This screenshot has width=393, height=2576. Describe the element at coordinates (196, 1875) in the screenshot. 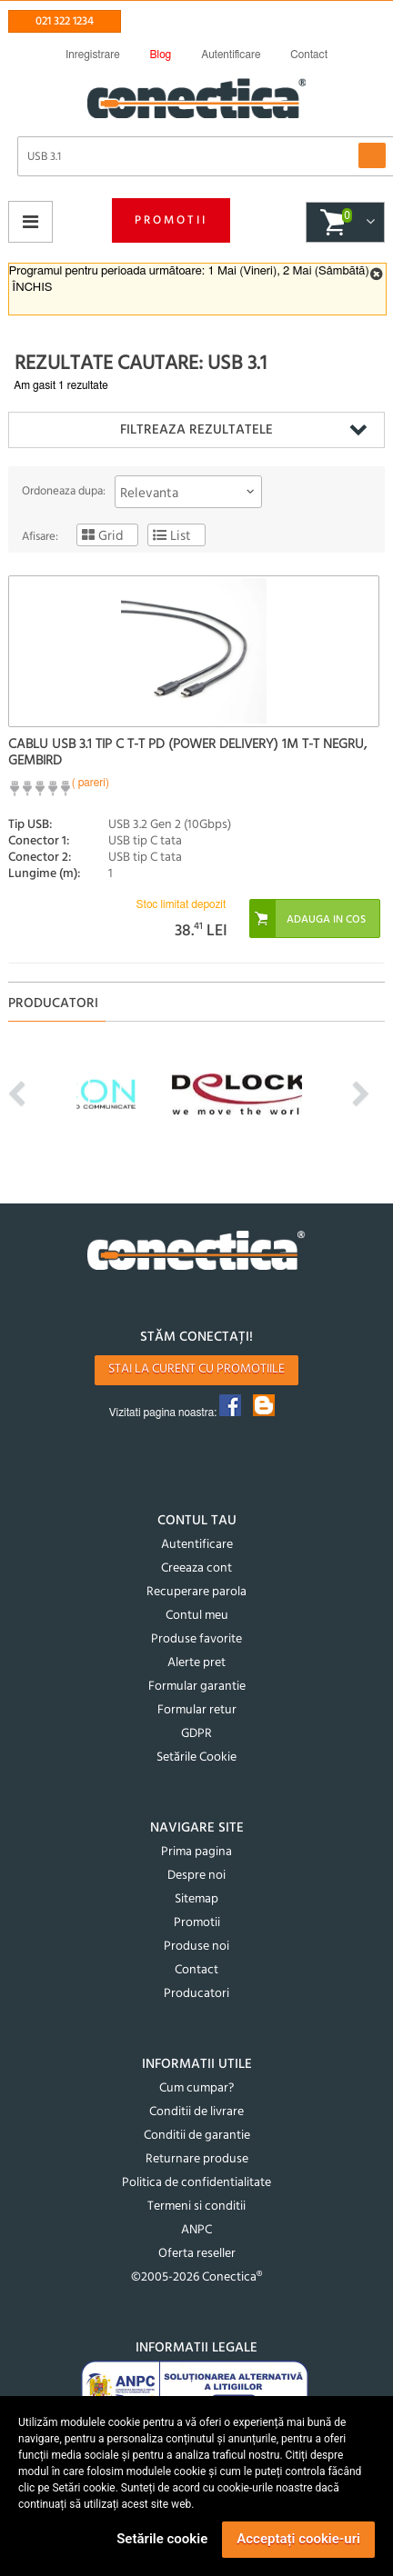

I see `Despre noi` at that location.